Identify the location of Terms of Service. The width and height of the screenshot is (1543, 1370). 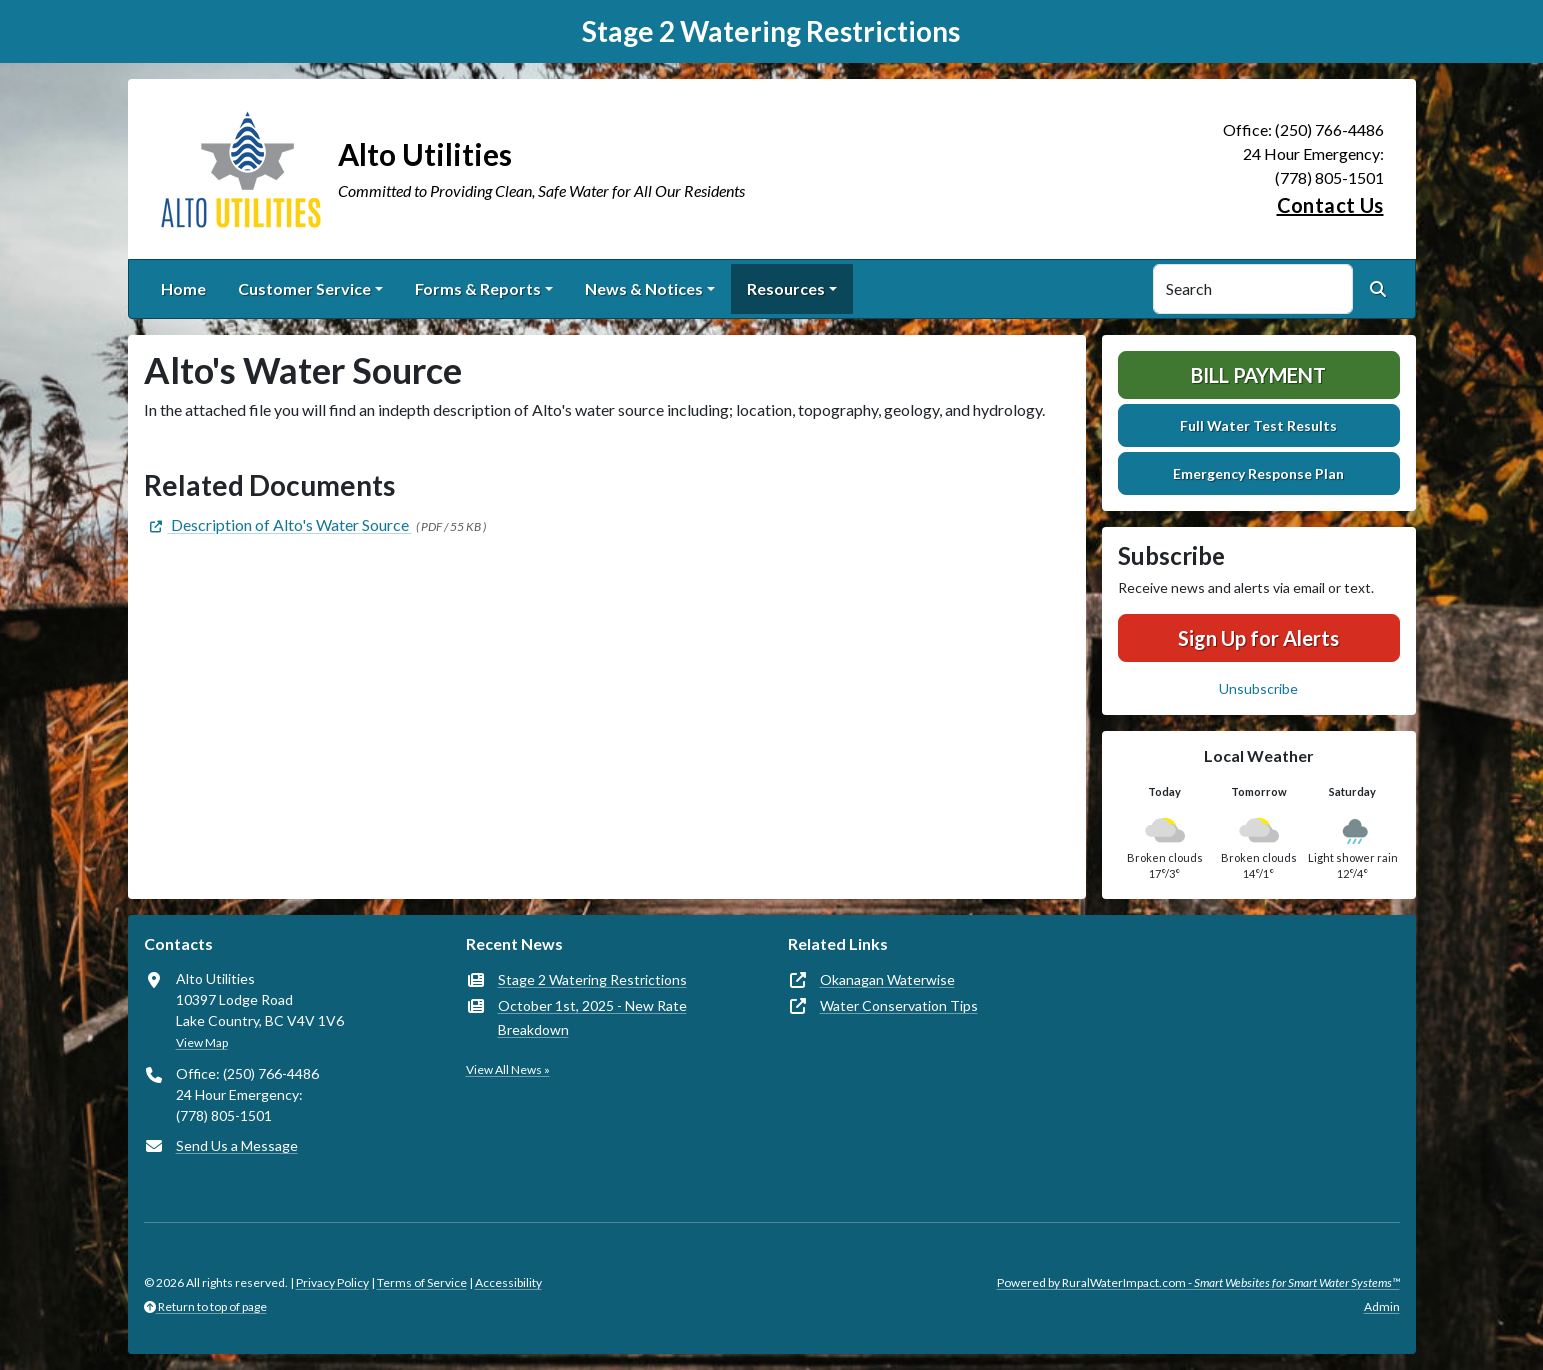
(422, 1282).